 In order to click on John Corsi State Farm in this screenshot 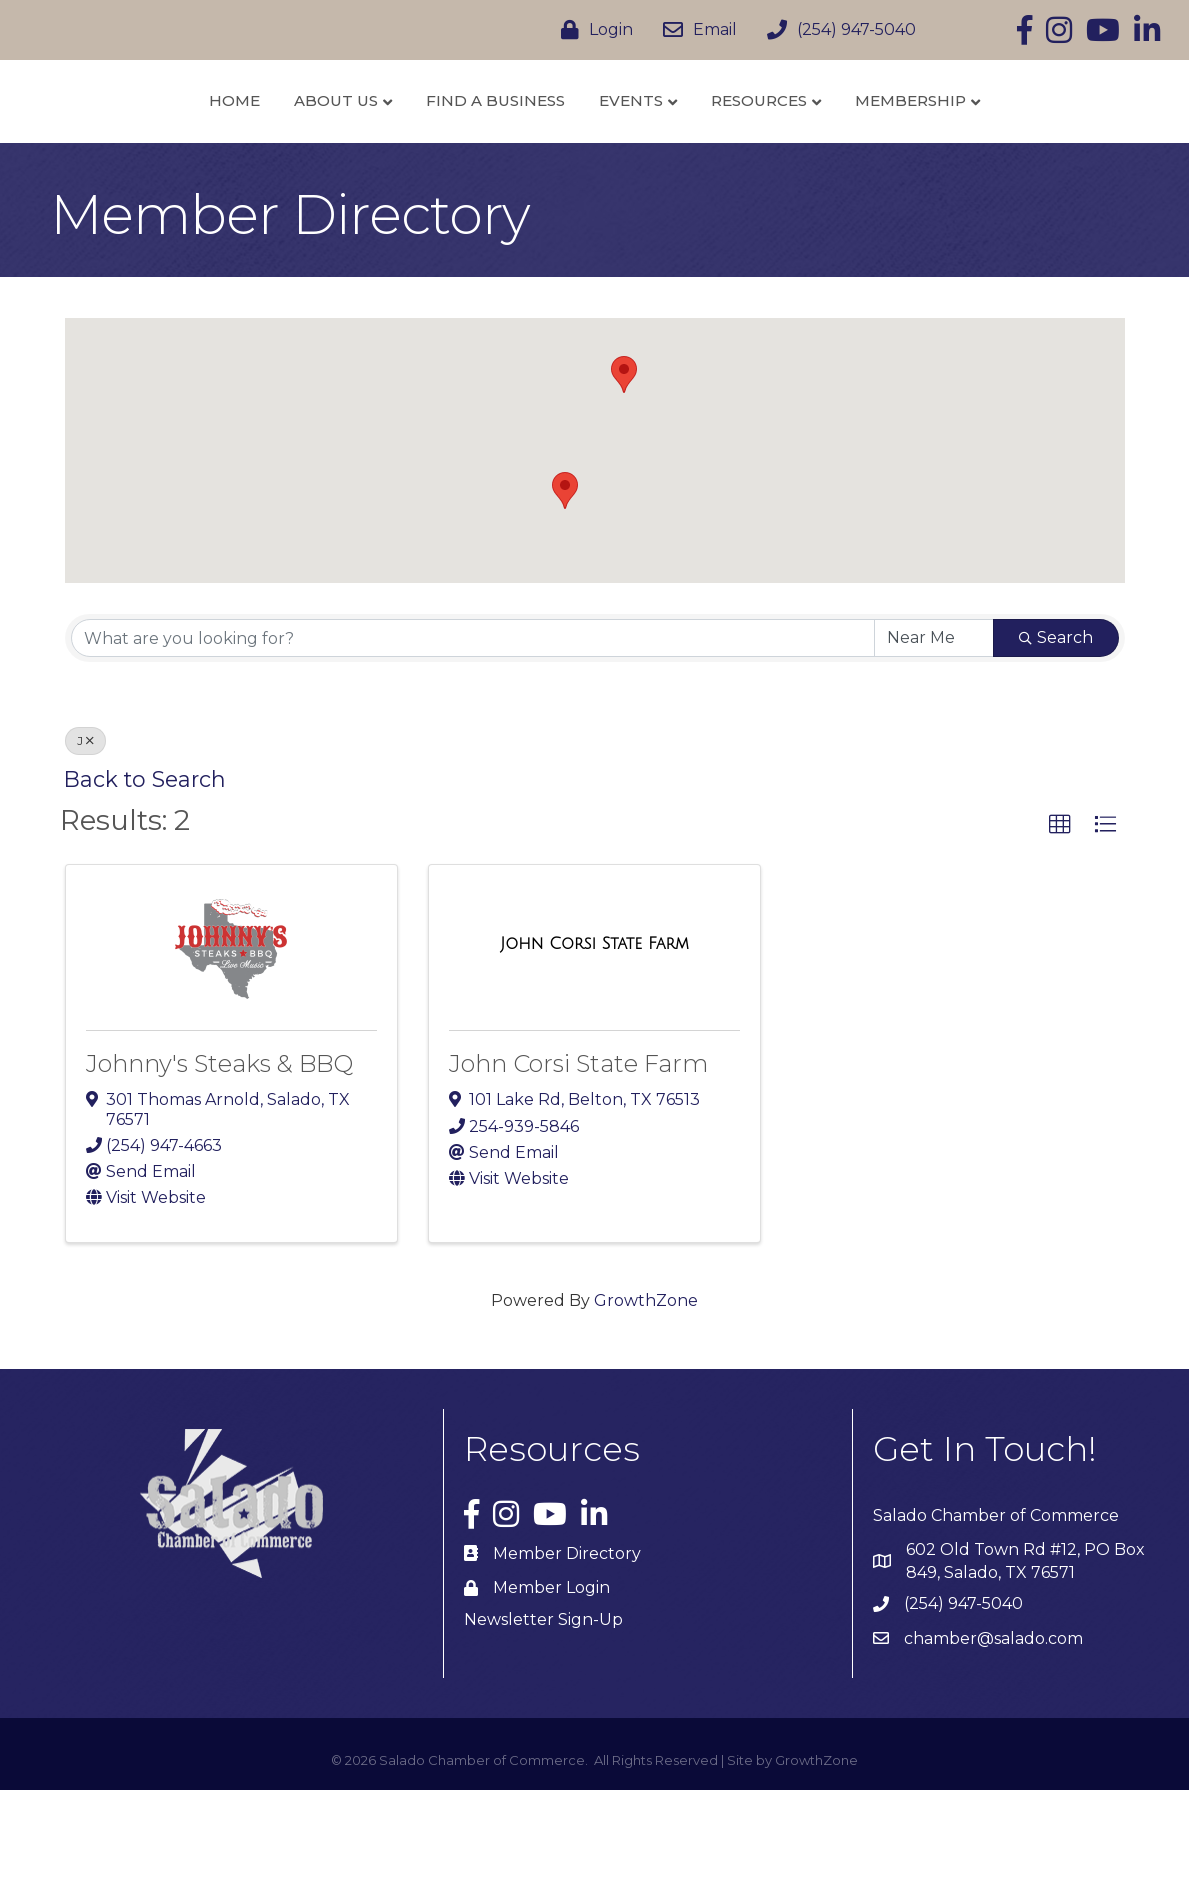, I will do `click(578, 1161)`.